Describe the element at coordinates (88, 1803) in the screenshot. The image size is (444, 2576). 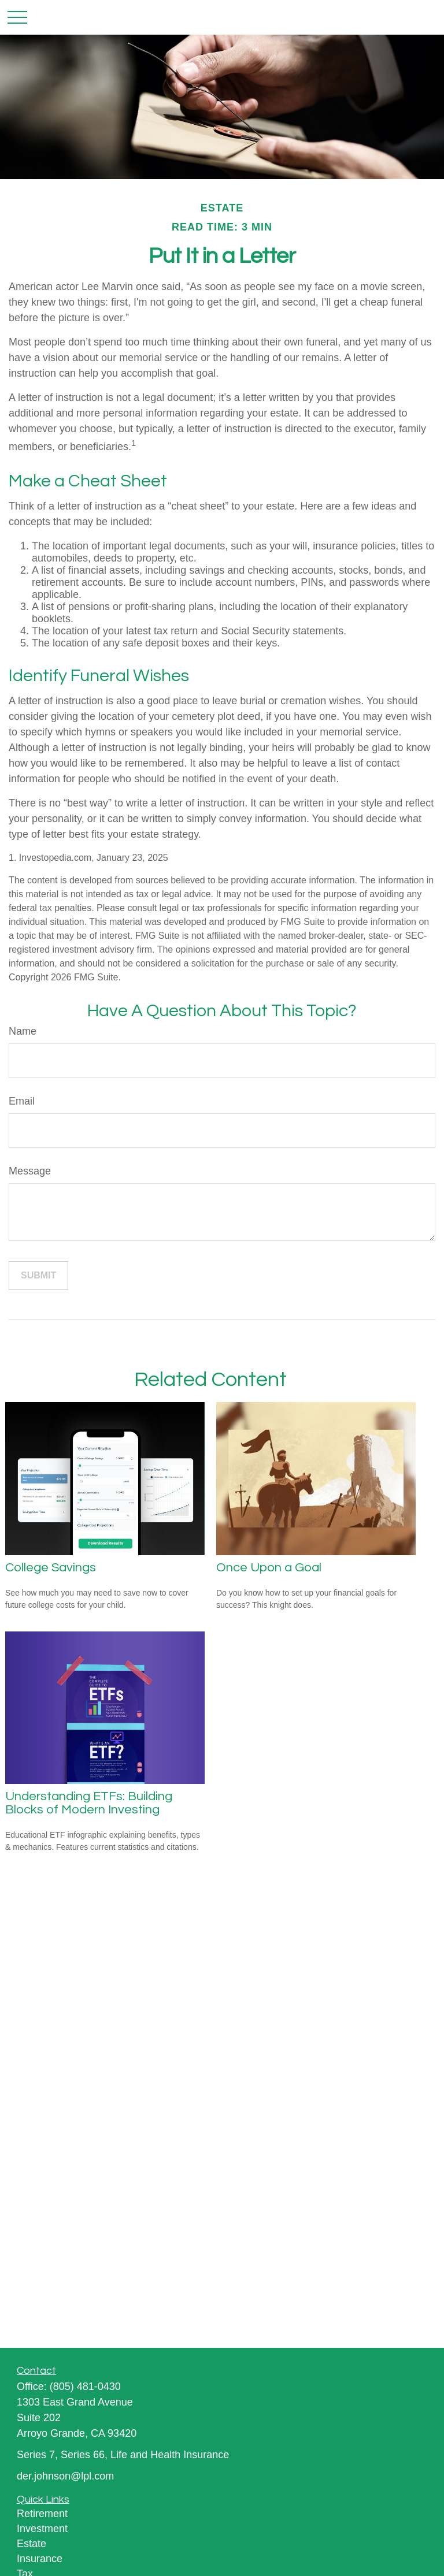
I see `Understanding ETFs: Building Blocks of Modern Investing` at that location.